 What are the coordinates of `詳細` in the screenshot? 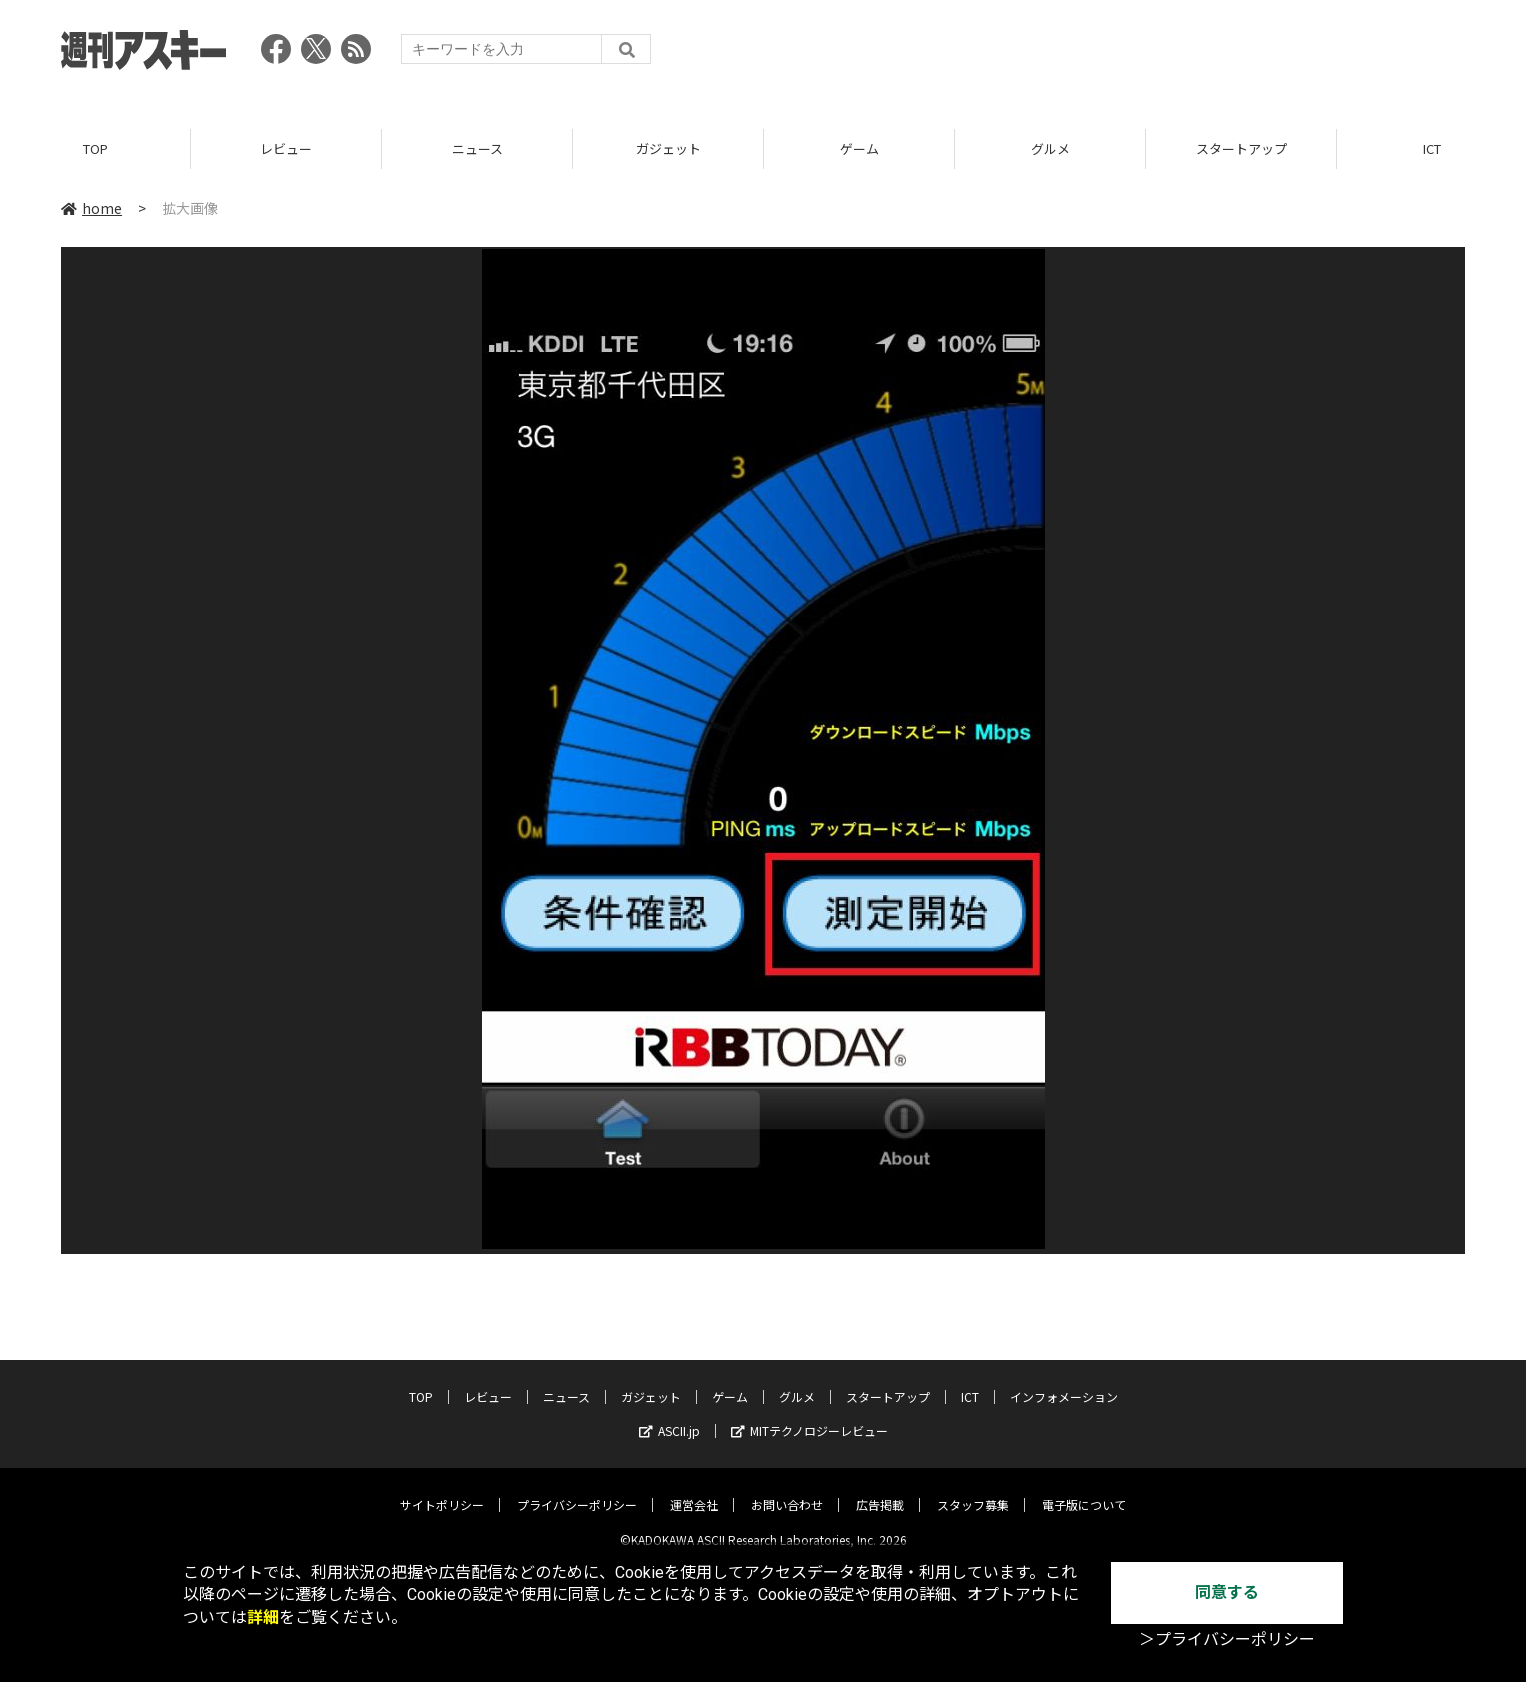 It's located at (263, 1617).